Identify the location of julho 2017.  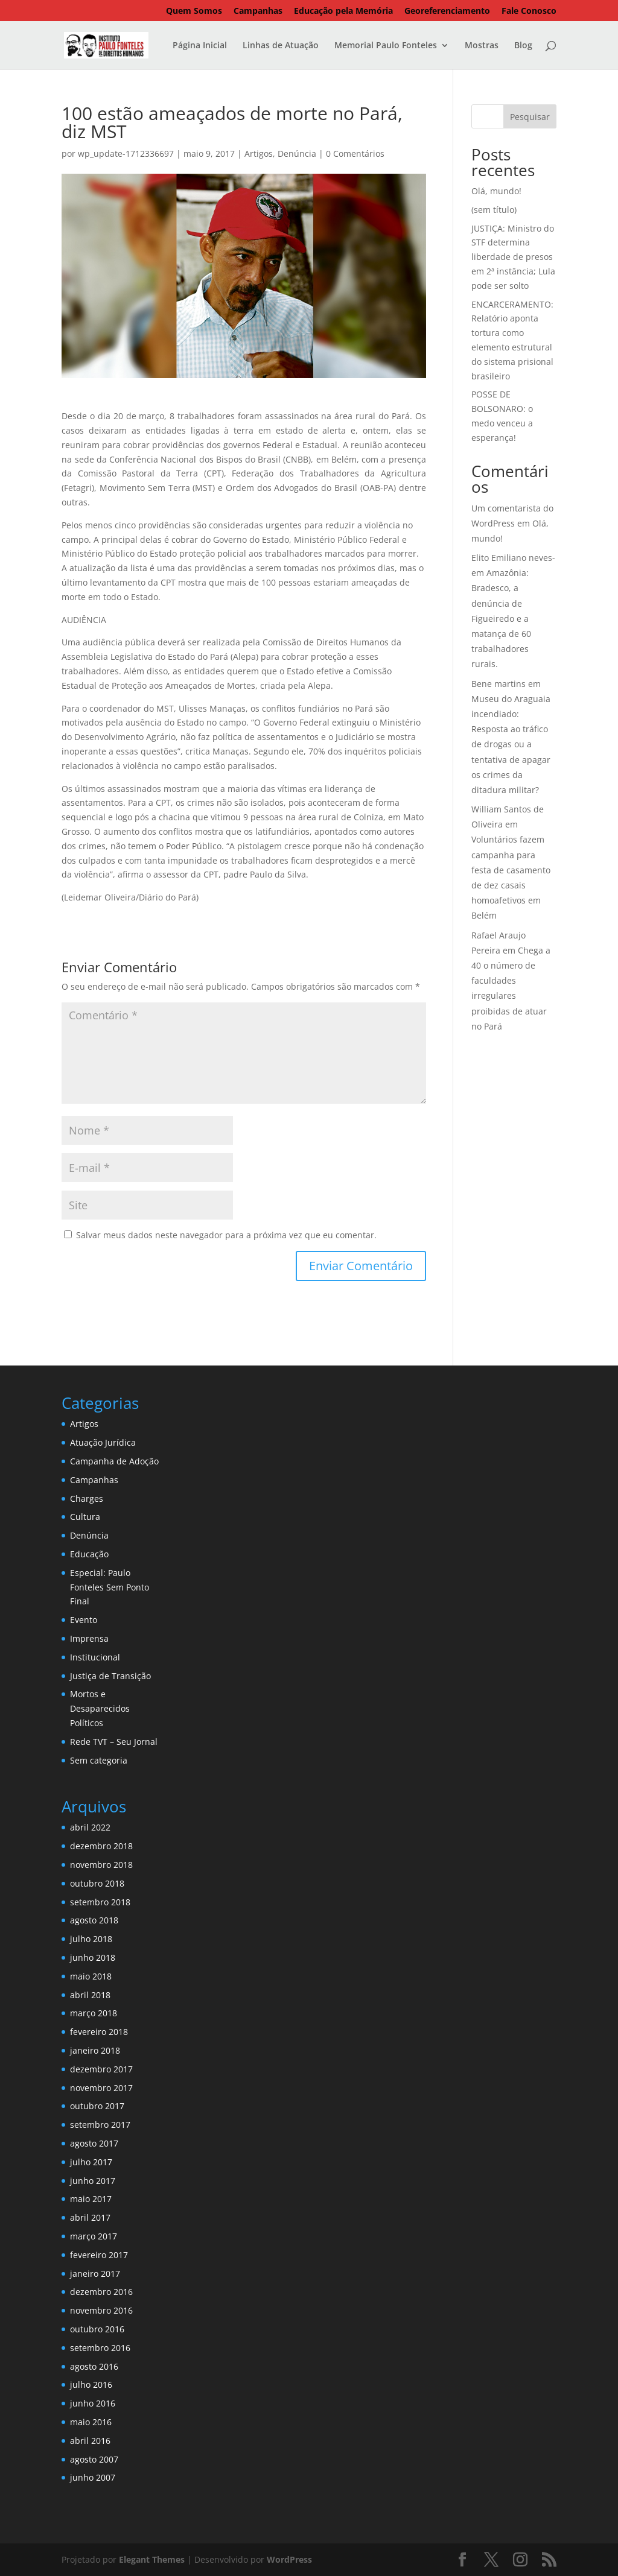
(91, 2162).